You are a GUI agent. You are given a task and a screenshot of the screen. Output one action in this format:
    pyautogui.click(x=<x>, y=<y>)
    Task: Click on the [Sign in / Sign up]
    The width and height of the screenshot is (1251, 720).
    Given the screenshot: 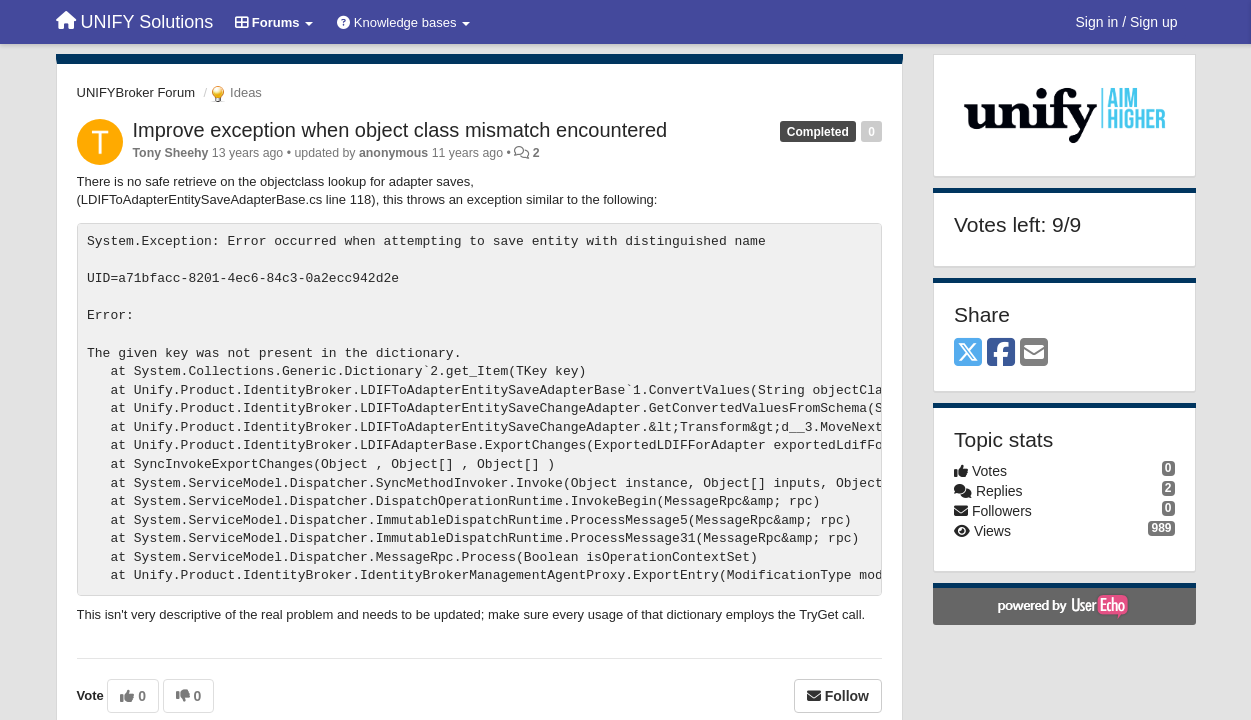 What is the action you would take?
    pyautogui.click(x=1127, y=22)
    